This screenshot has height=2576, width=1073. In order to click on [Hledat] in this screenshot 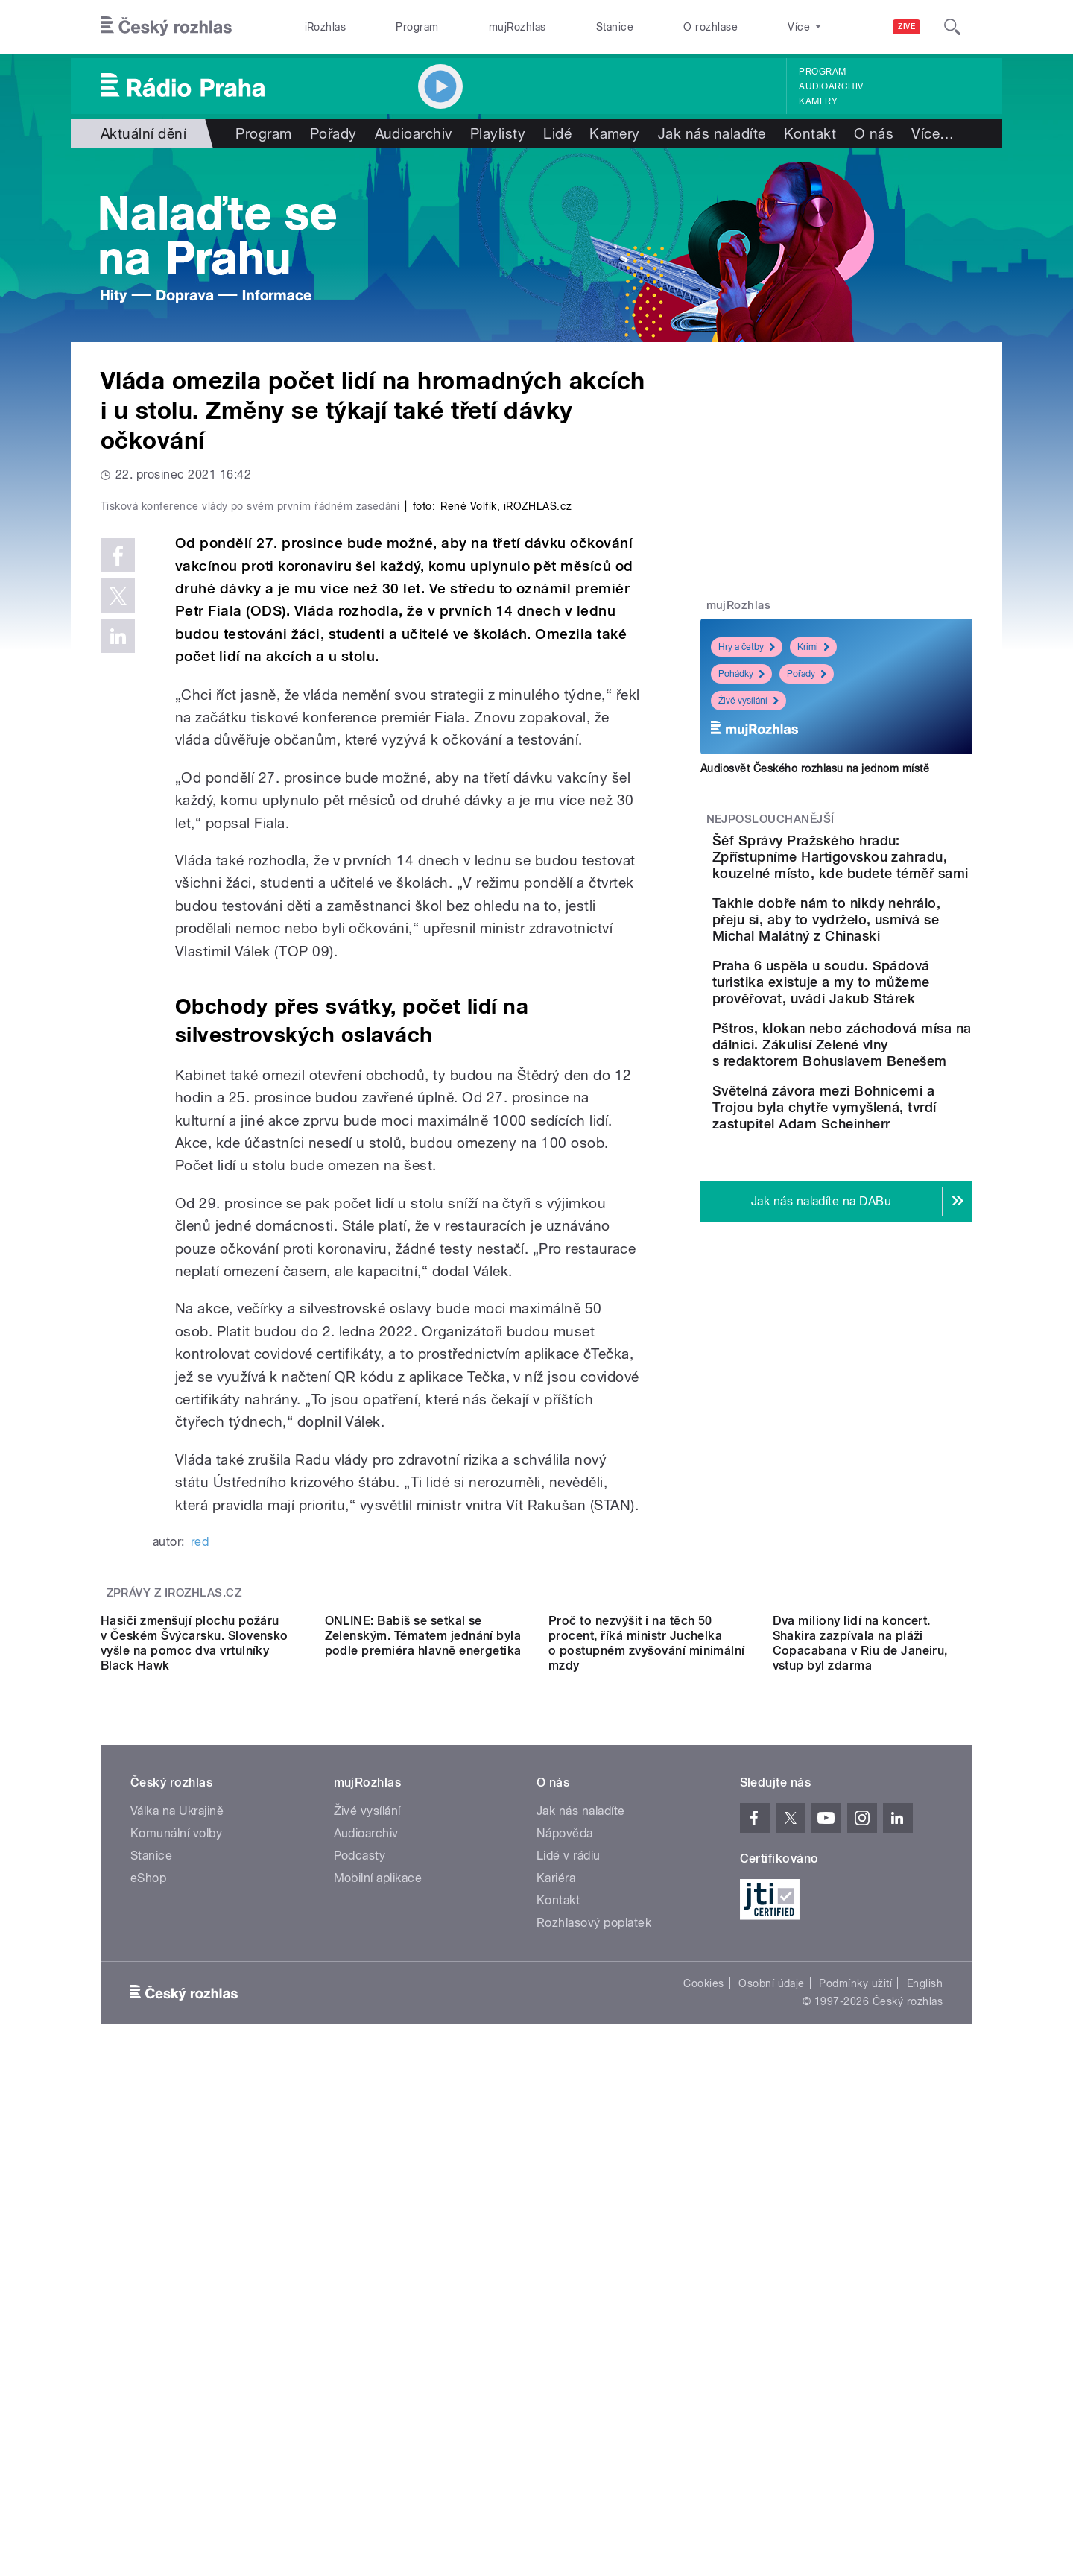, I will do `click(952, 27)`.